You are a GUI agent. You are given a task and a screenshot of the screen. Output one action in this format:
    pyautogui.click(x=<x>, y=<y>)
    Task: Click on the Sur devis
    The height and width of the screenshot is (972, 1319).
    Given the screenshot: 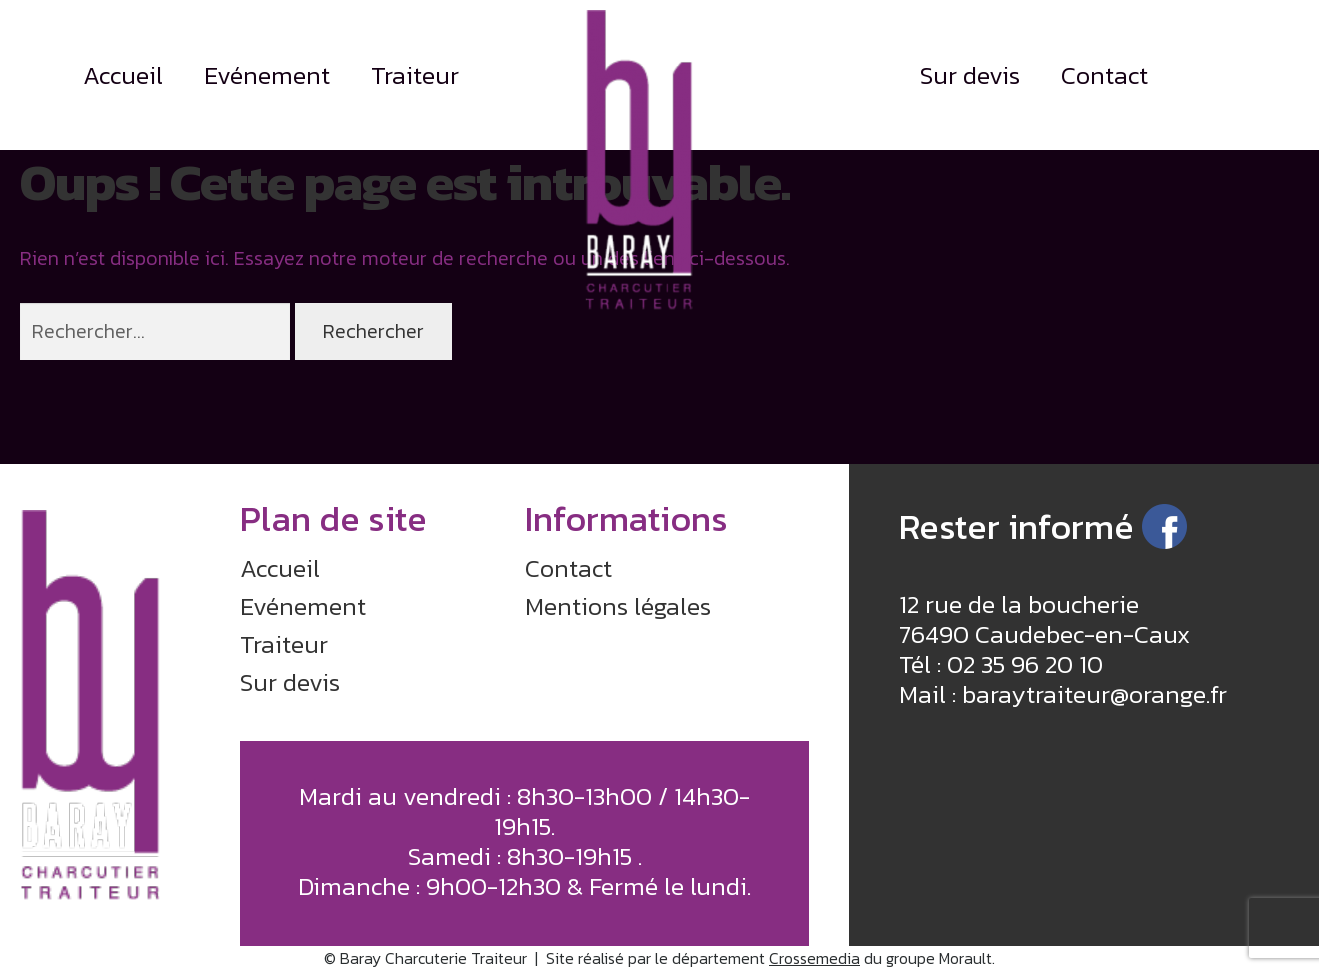 What is the action you would take?
    pyautogui.click(x=970, y=75)
    